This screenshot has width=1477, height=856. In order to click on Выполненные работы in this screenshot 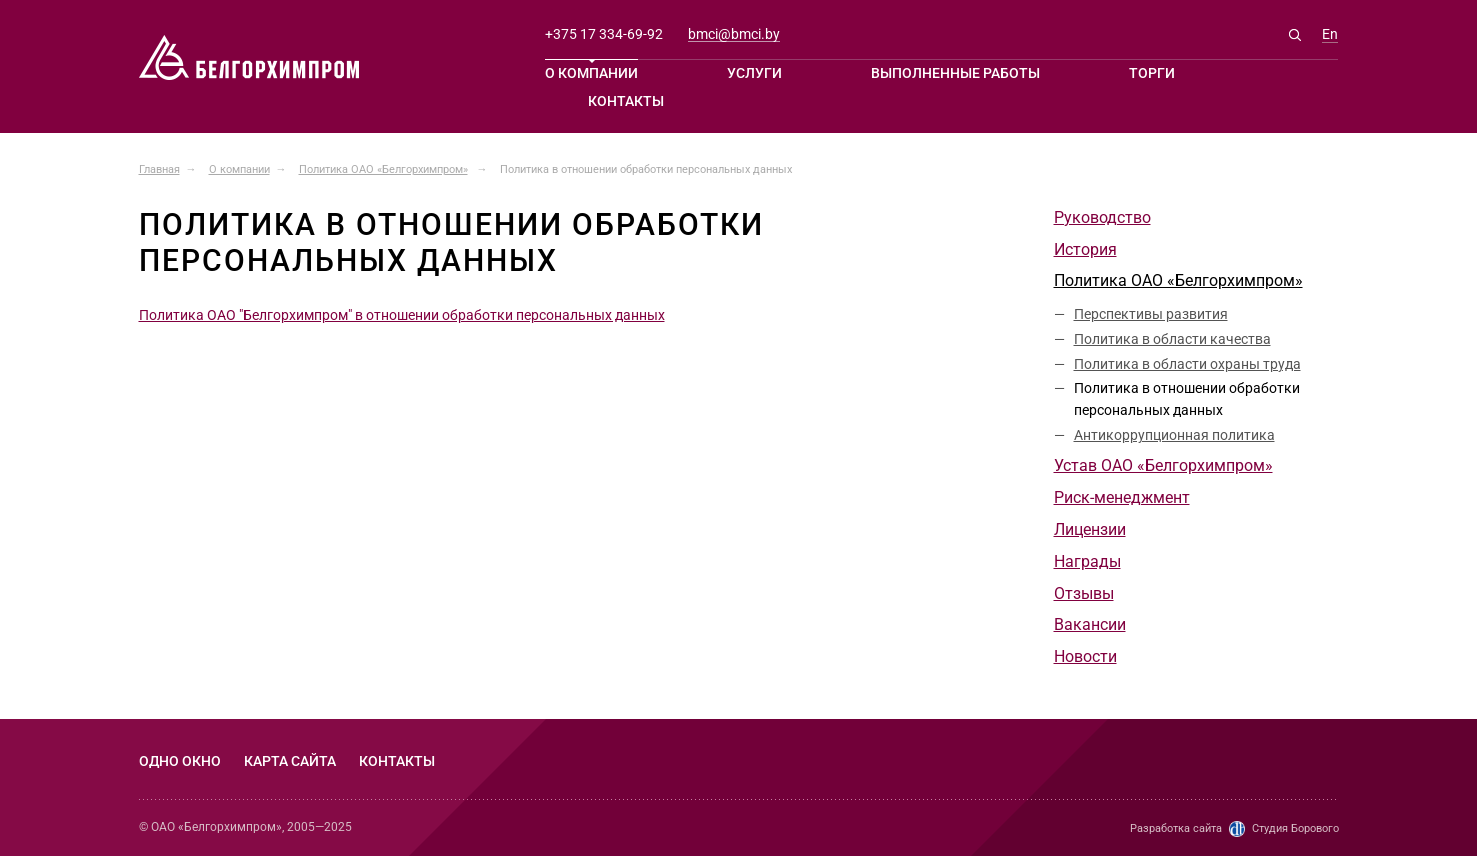, I will do `click(955, 73)`.